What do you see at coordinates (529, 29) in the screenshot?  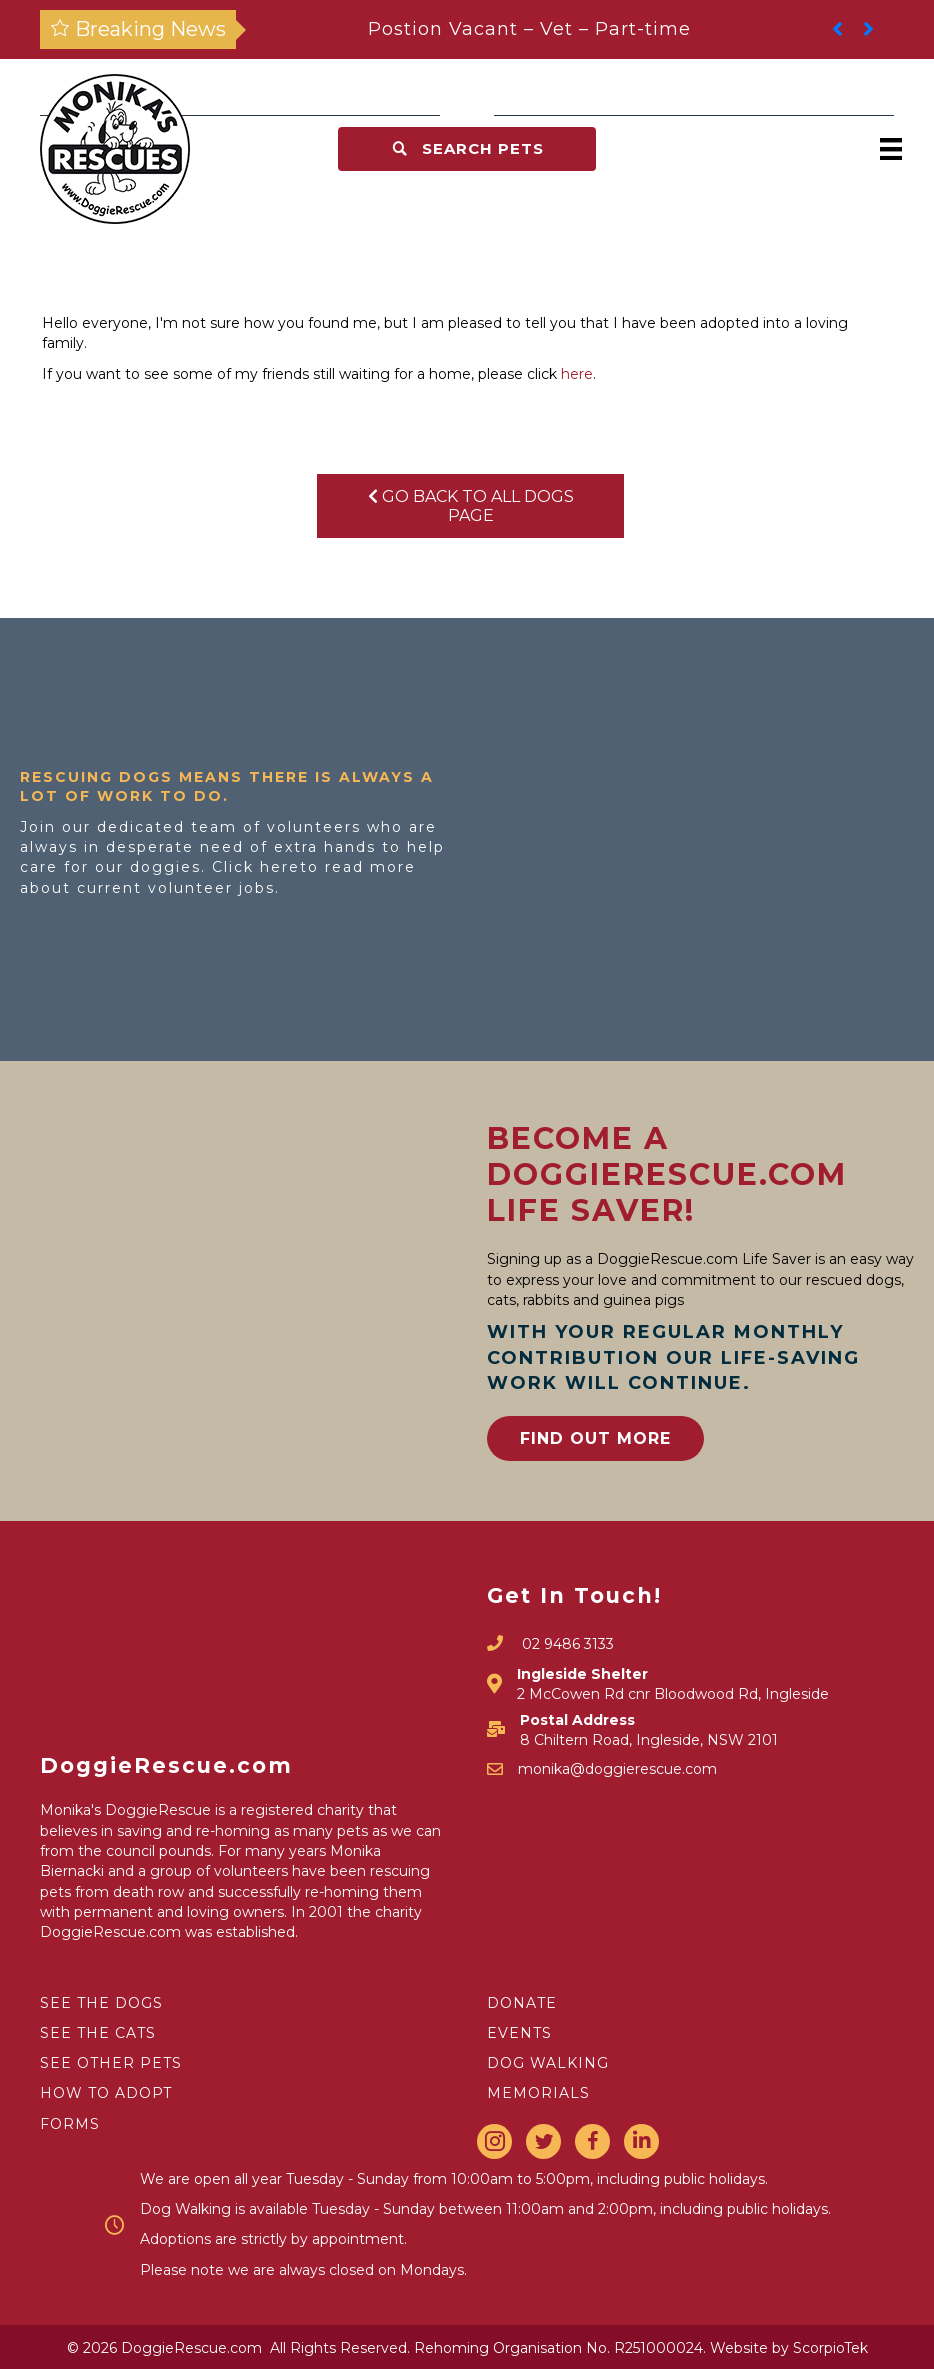 I see `Postion Vacant – Vet – Part-time` at bounding box center [529, 29].